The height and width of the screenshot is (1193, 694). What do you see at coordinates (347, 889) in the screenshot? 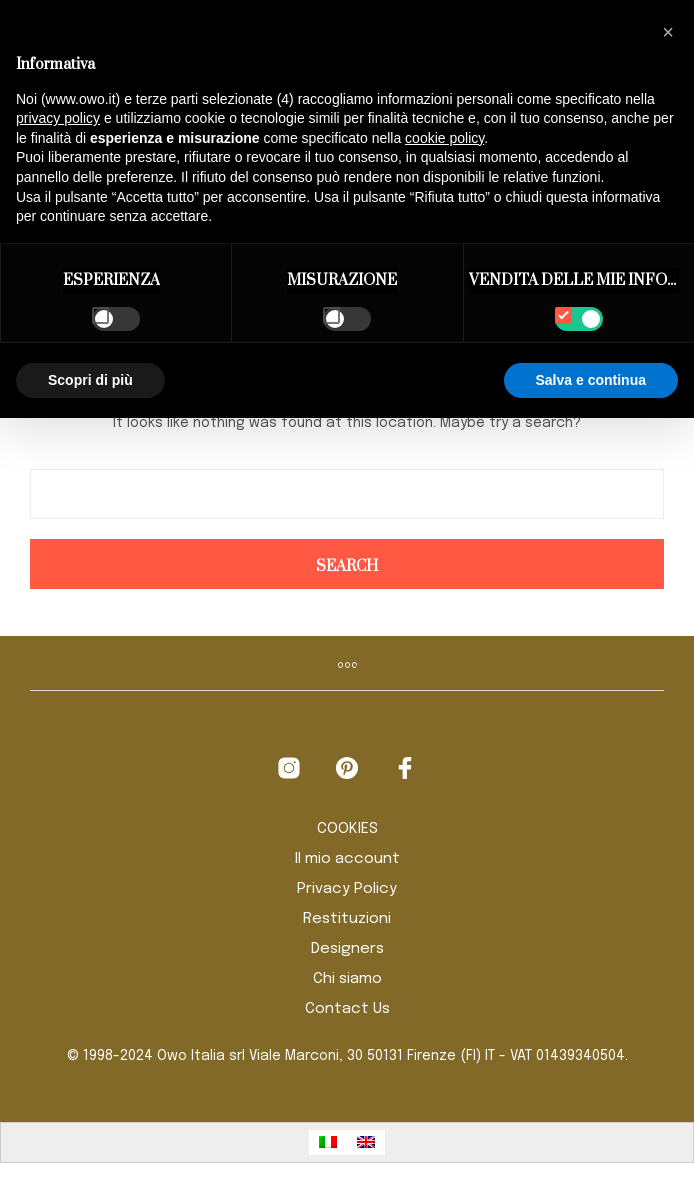
I see `Privacy Policy` at bounding box center [347, 889].